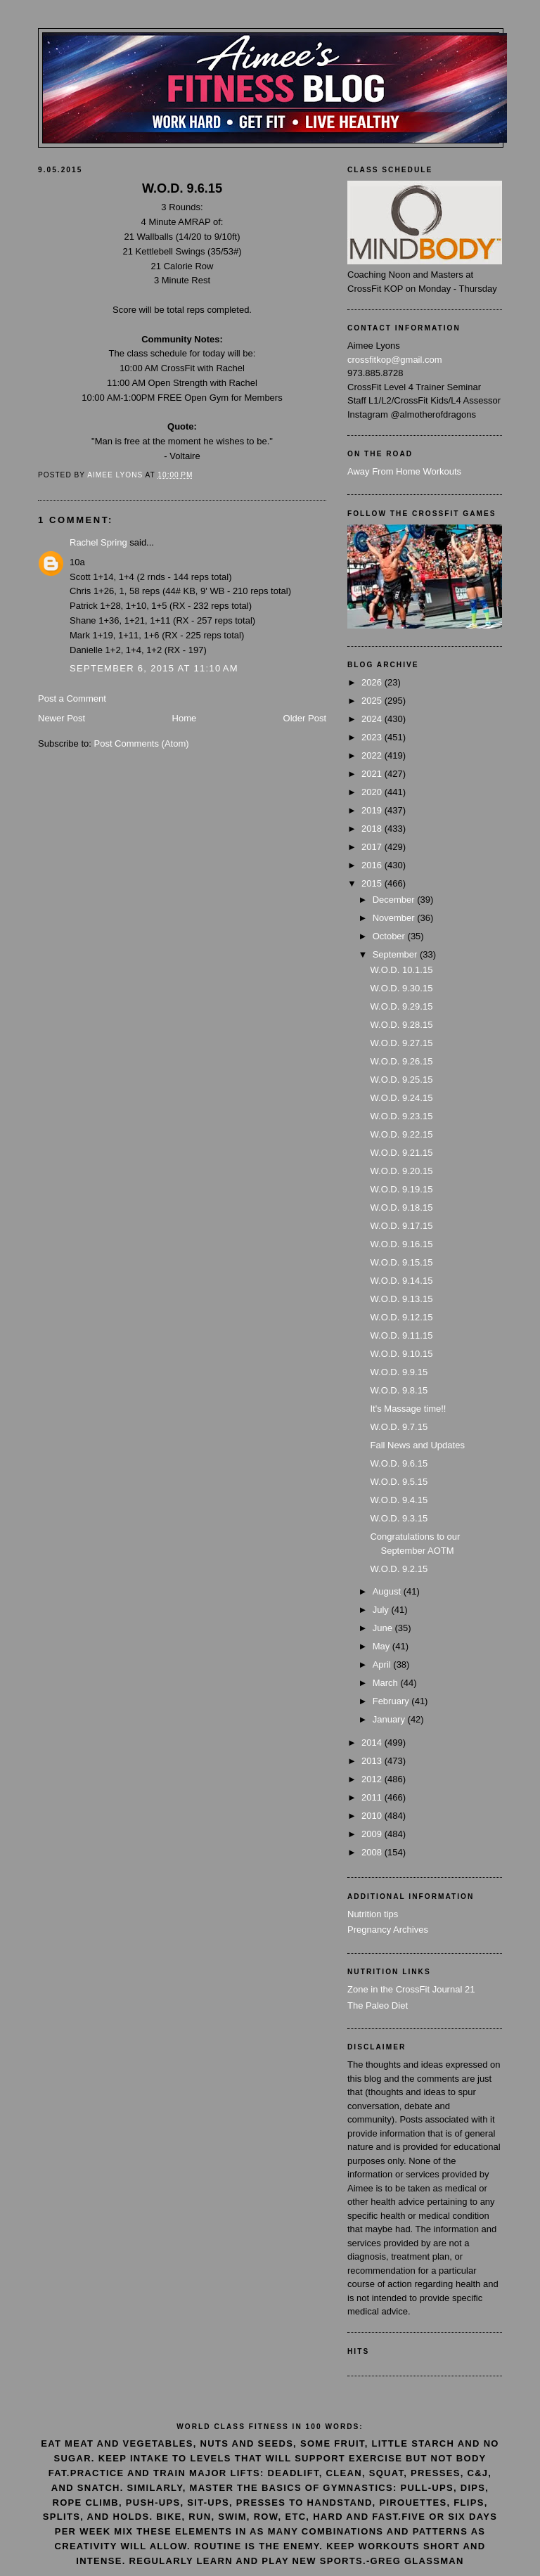 The height and width of the screenshot is (2576, 540). I want to click on 2010, so click(373, 1815).